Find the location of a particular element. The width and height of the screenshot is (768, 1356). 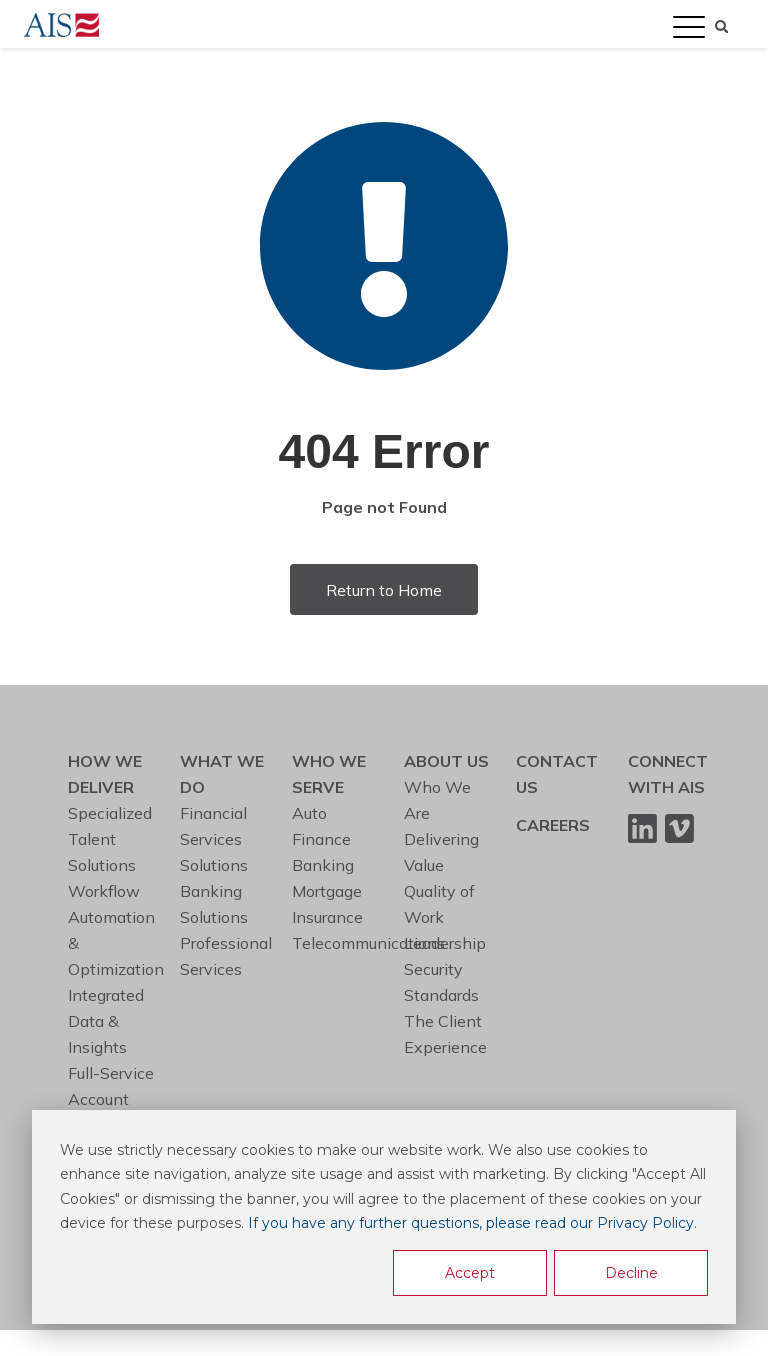

[Open Mobile Menu] is located at coordinates (689, 28).